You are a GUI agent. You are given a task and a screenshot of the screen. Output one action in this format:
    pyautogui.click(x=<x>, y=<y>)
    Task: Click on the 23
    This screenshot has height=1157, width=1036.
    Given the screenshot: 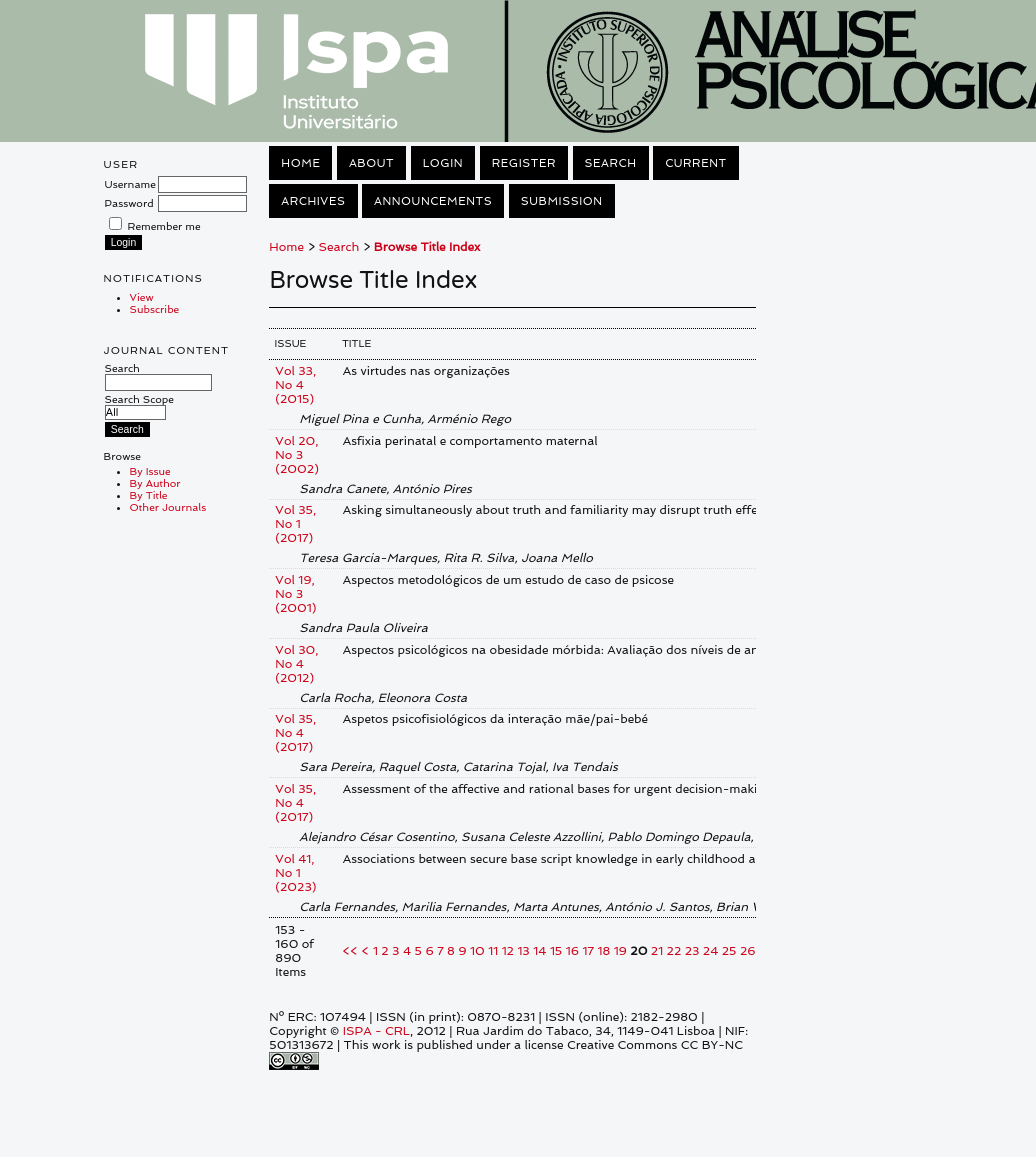 What is the action you would take?
    pyautogui.click(x=692, y=951)
    